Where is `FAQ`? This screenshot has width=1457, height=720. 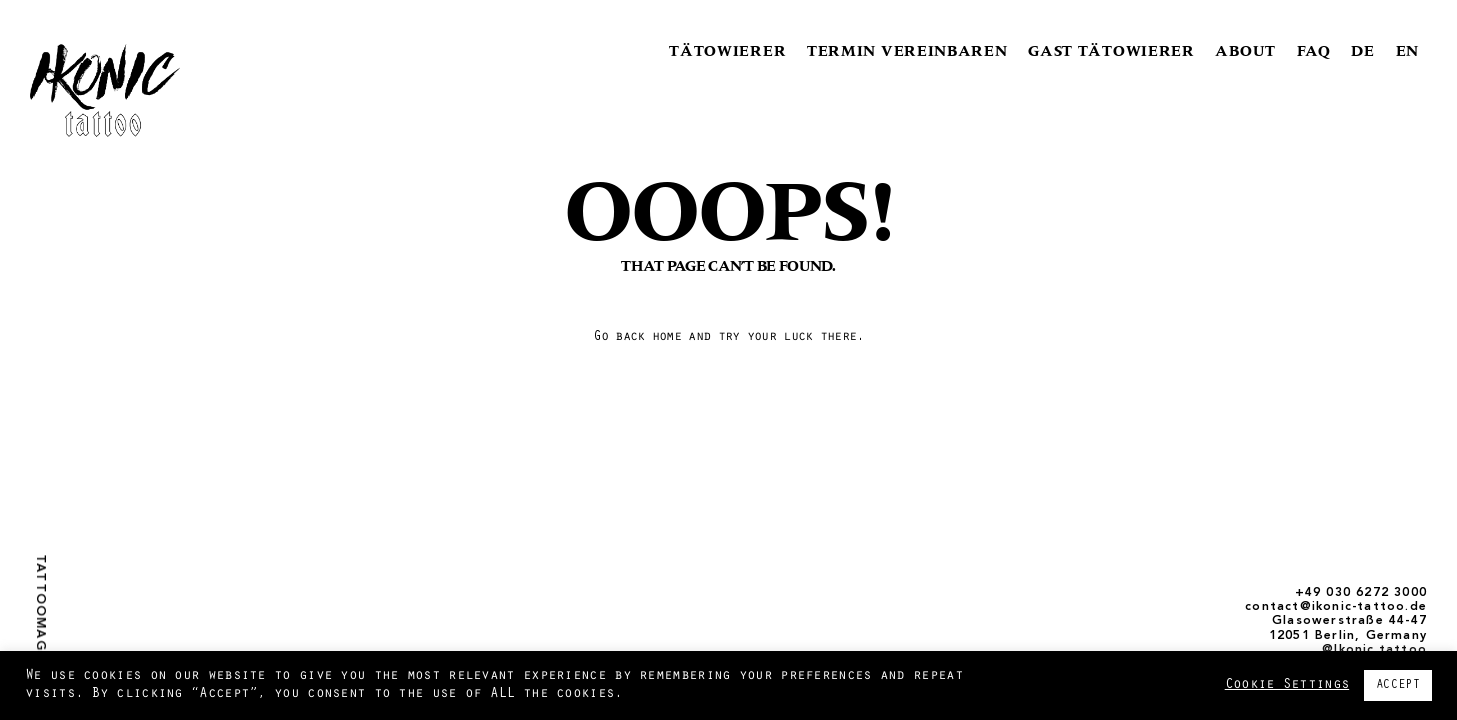 FAQ is located at coordinates (1314, 50).